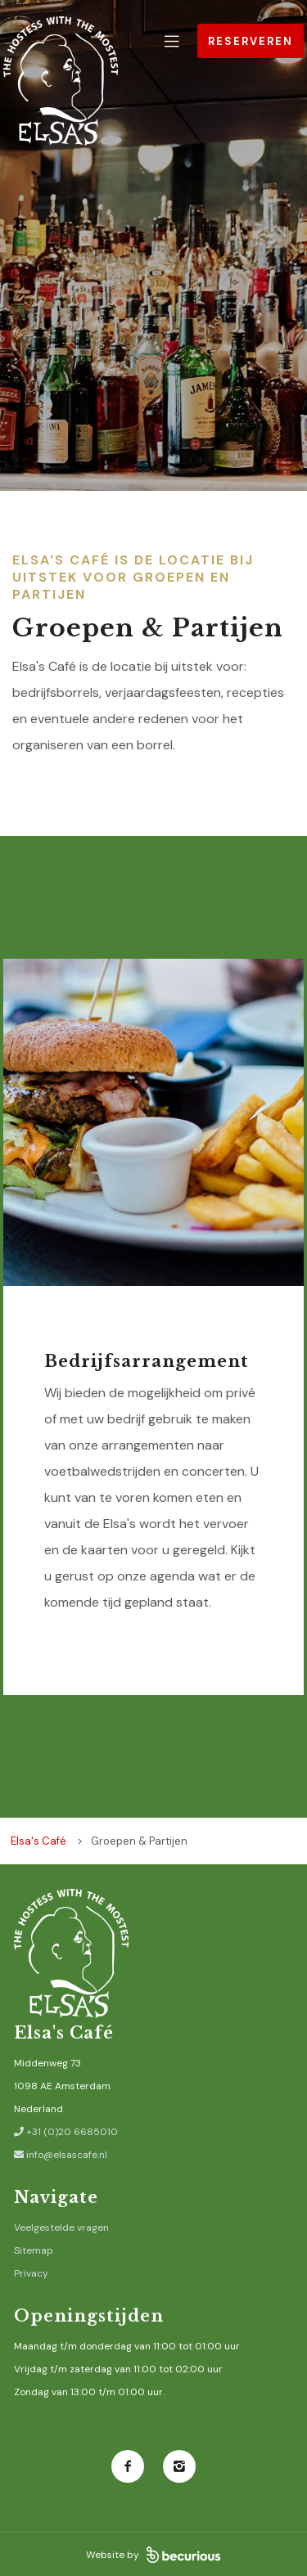 Image resolution: width=307 pixels, height=2576 pixels. What do you see at coordinates (250, 41) in the screenshot?
I see `Reserveren` at bounding box center [250, 41].